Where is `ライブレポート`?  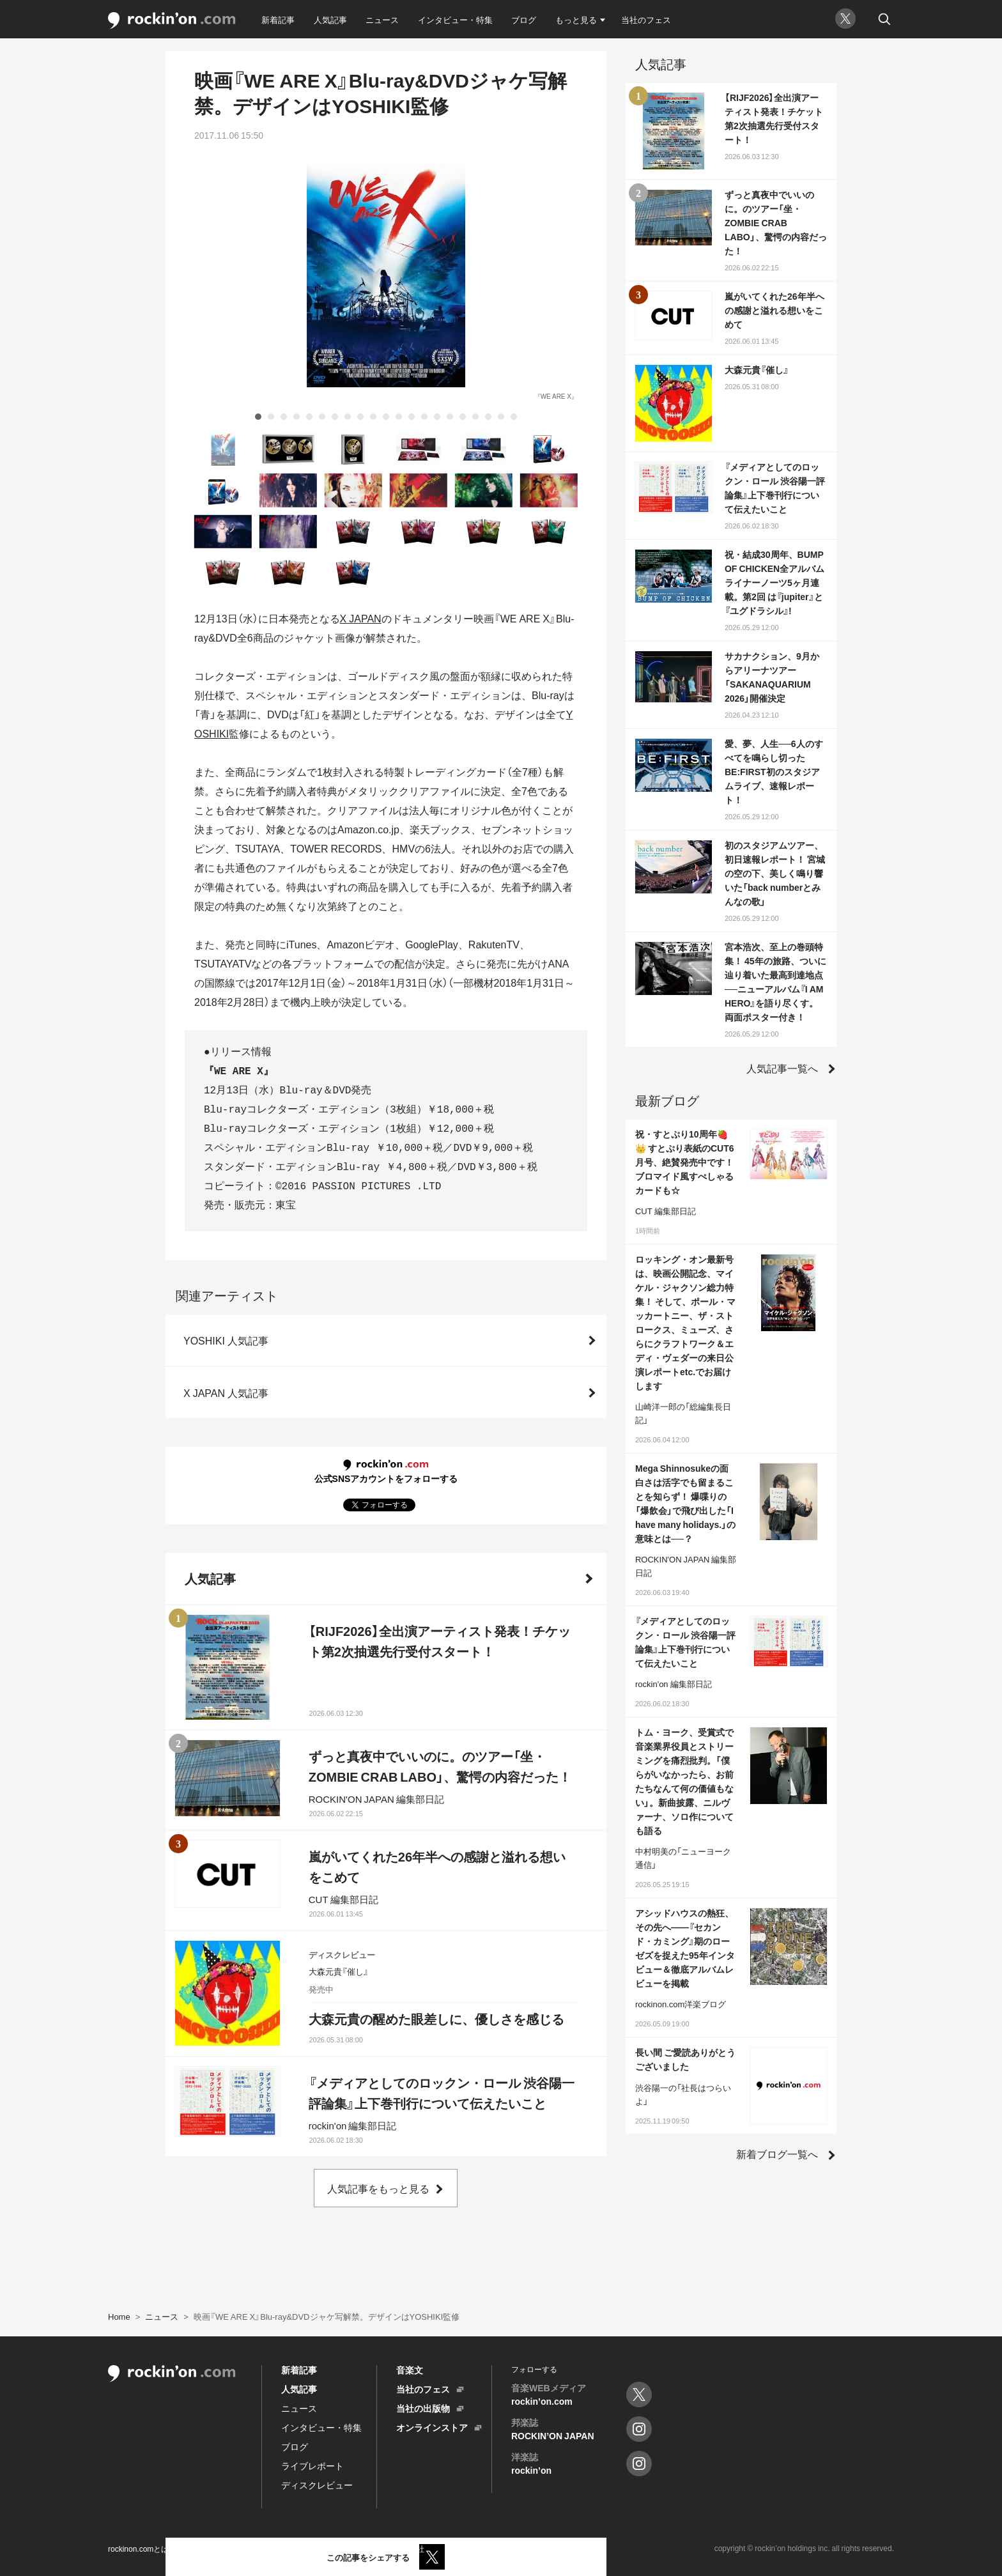 ライブレポート is located at coordinates (312, 2465).